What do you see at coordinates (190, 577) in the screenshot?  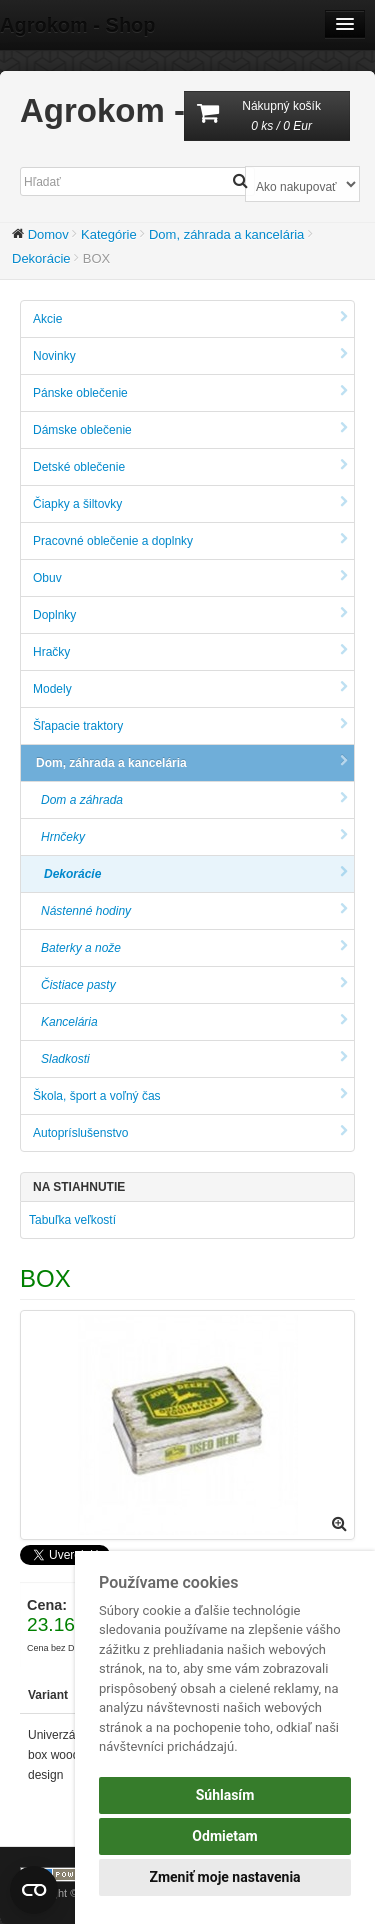 I see `Obuv` at bounding box center [190, 577].